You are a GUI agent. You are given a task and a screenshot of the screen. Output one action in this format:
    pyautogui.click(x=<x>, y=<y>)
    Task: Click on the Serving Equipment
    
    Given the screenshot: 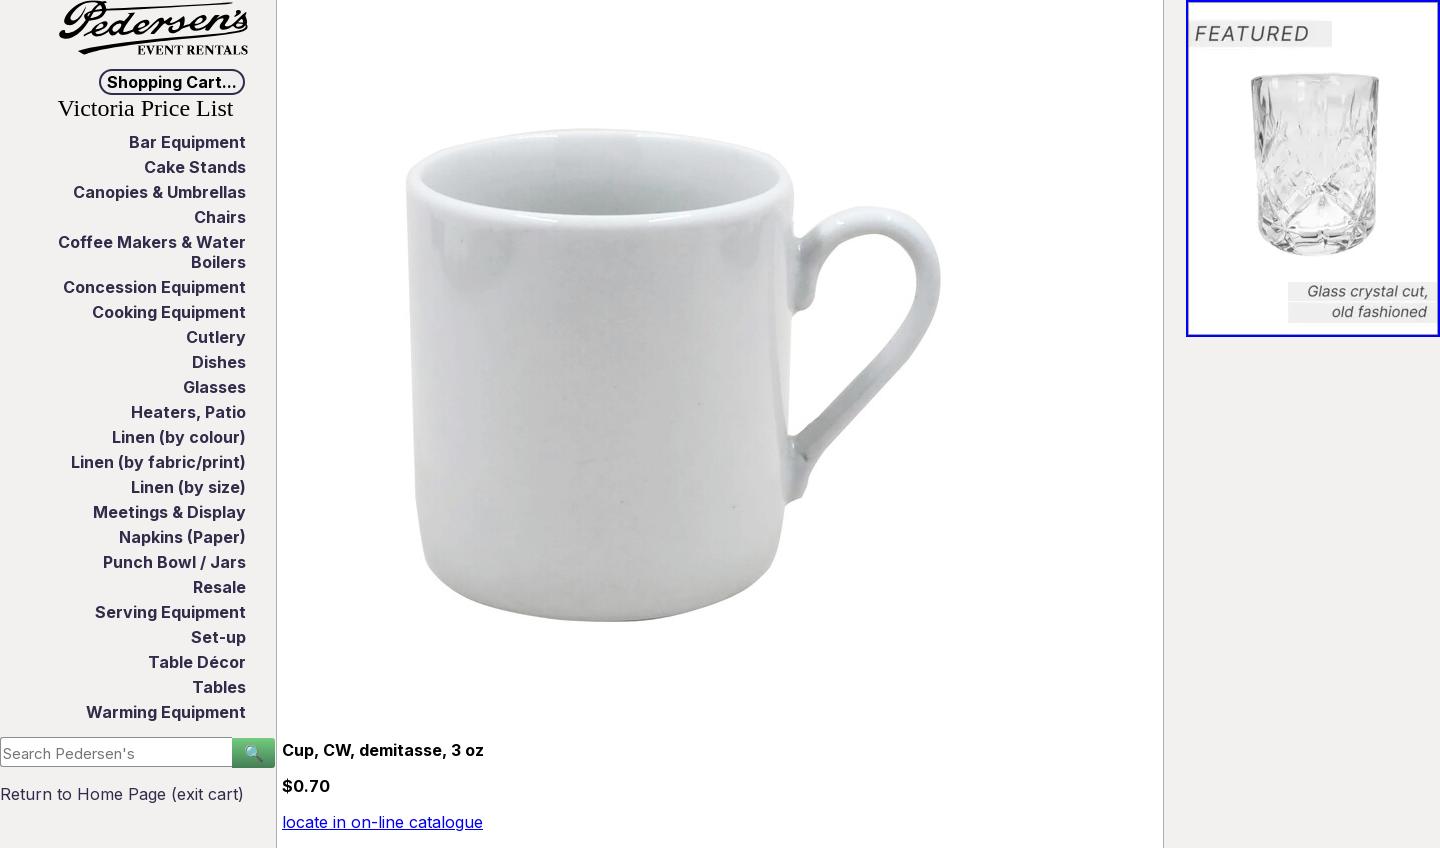 What is the action you would take?
    pyautogui.click(x=170, y=612)
    